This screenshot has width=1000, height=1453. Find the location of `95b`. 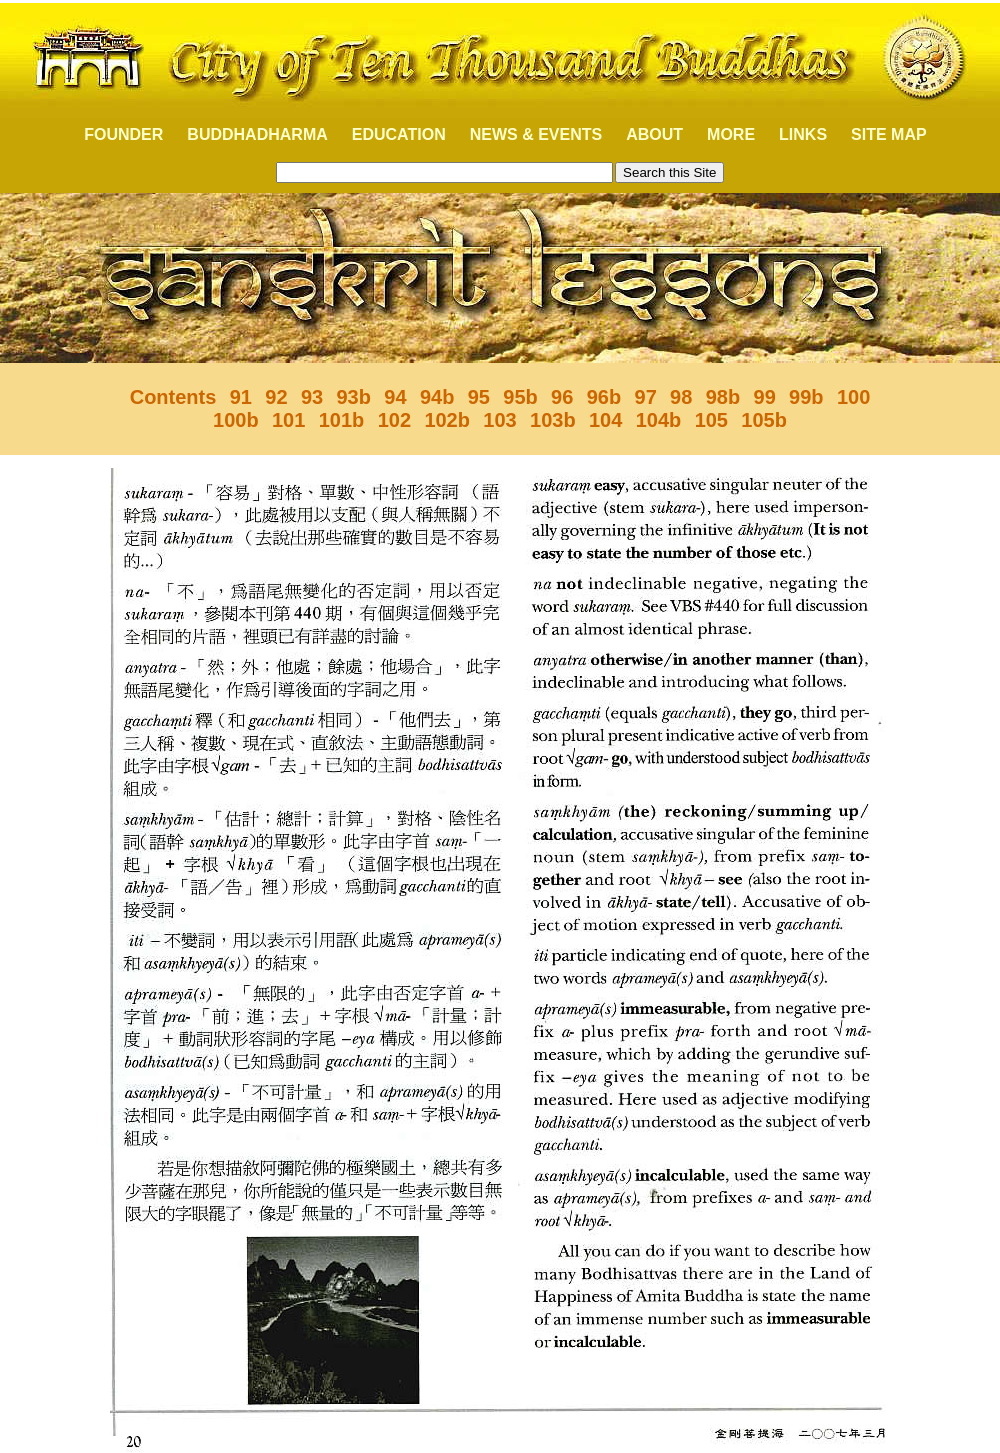

95b is located at coordinates (520, 397).